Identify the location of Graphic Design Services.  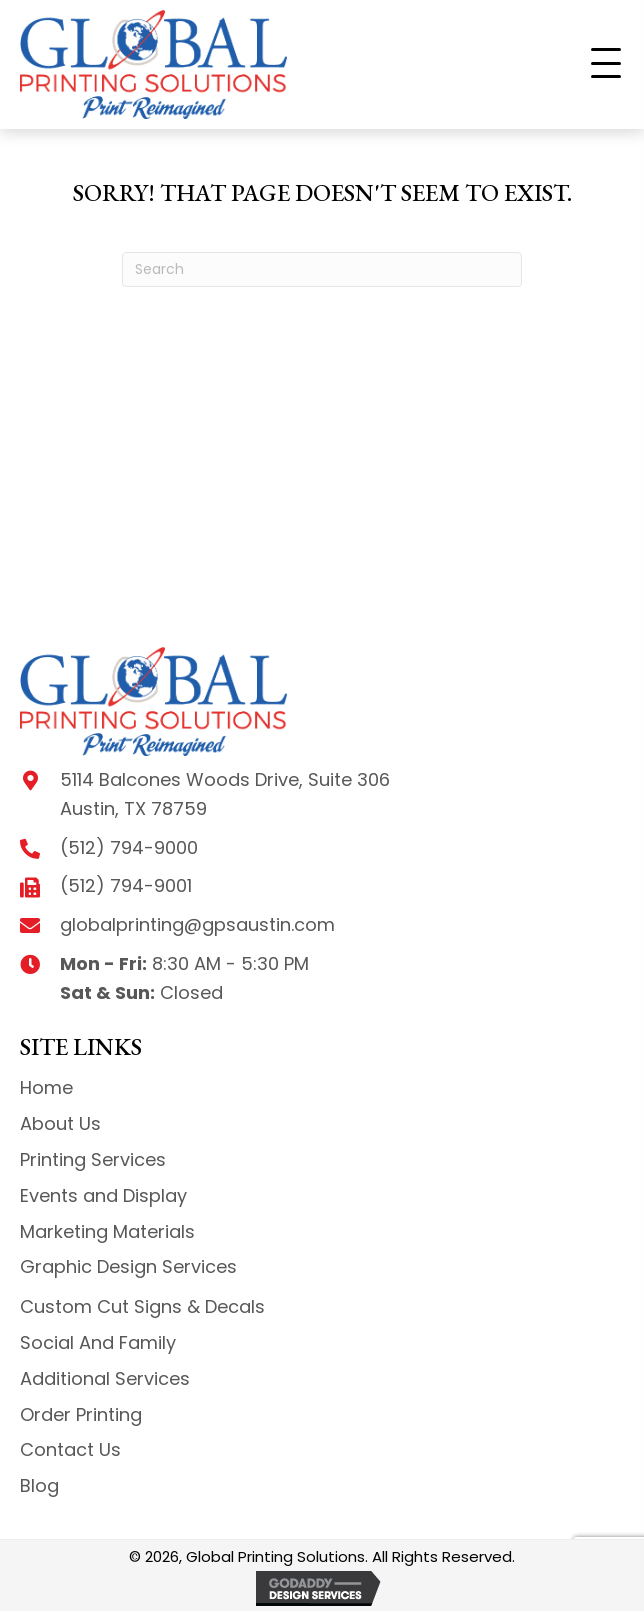
(128, 1266).